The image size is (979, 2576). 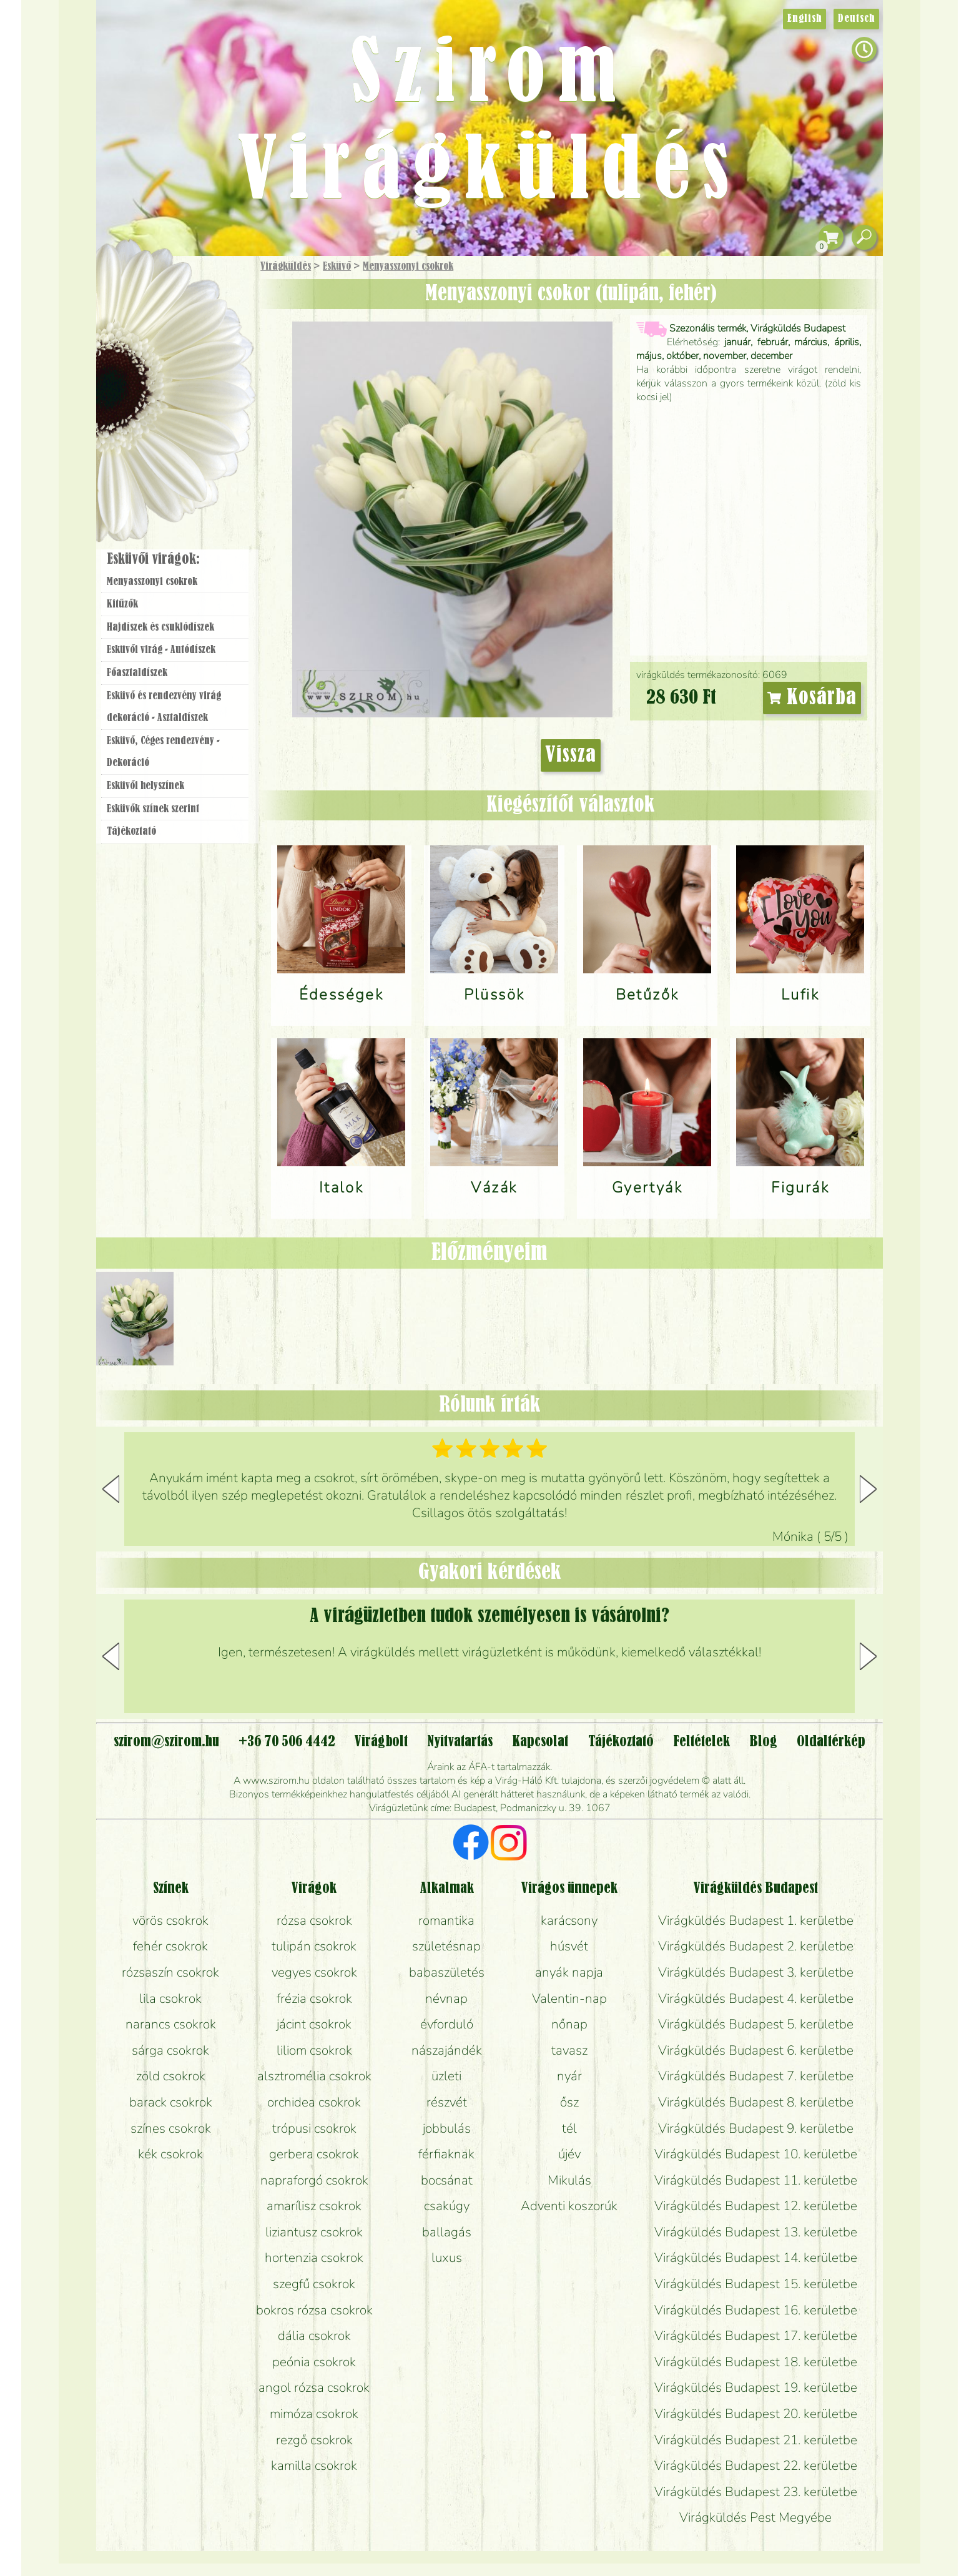 I want to click on szirom@szirom.hu, so click(x=166, y=1742).